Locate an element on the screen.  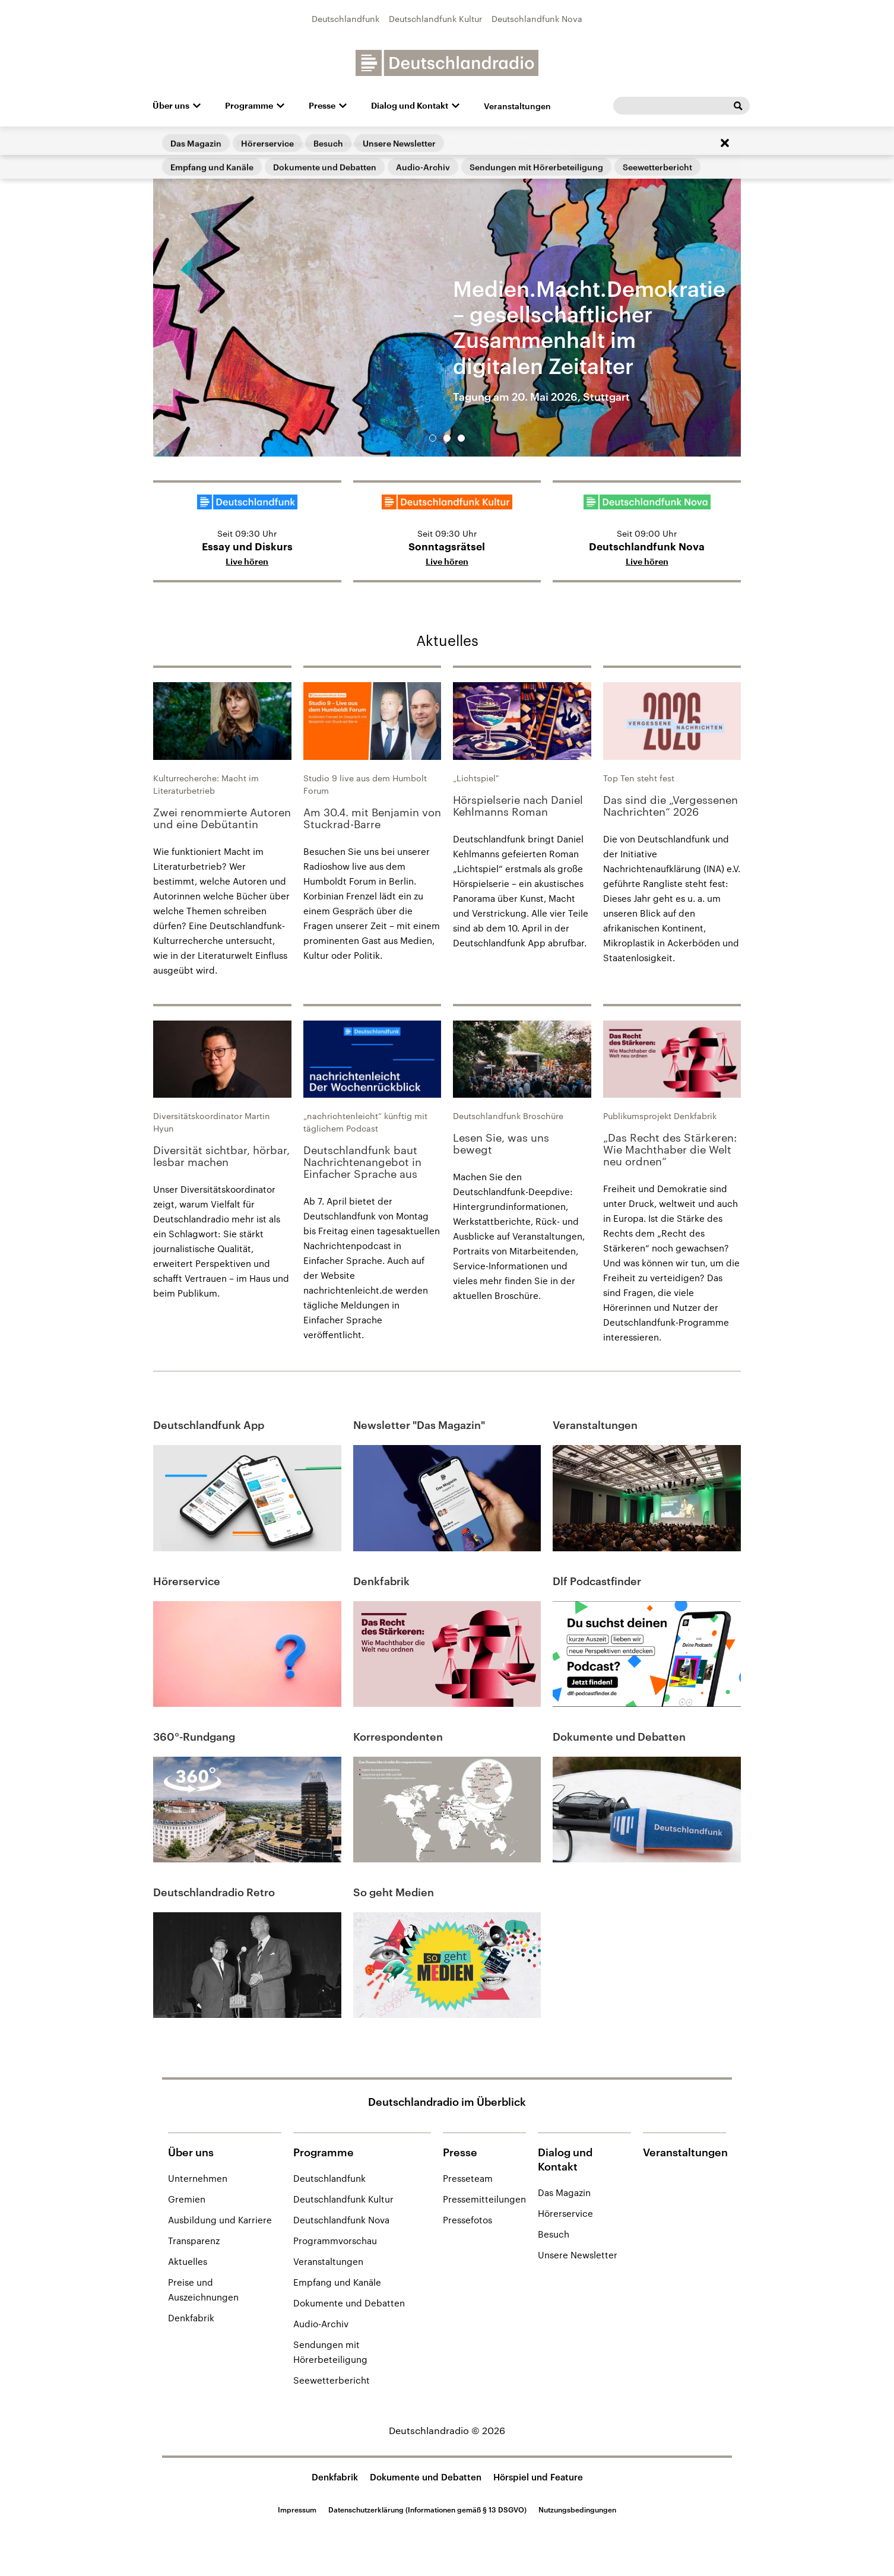
Dialog und Kontakt is located at coordinates (409, 106).